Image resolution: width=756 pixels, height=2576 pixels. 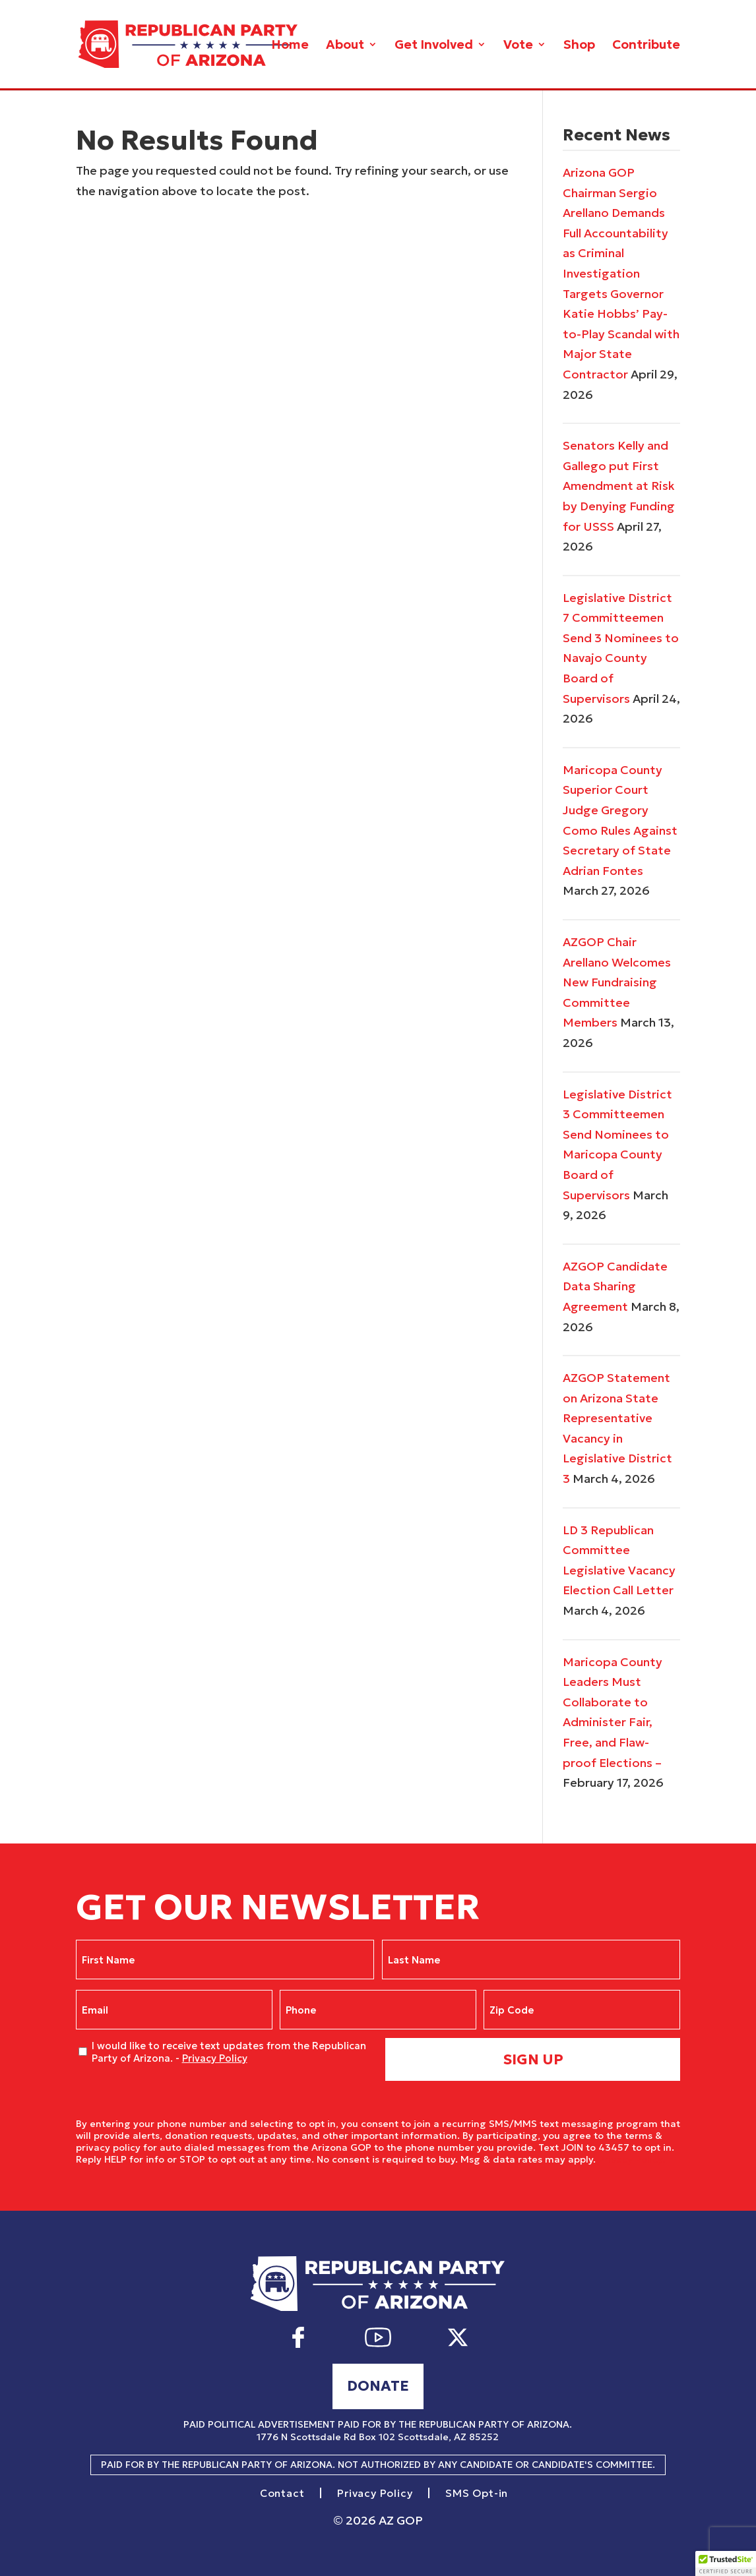 I want to click on Contact, so click(x=282, y=2493).